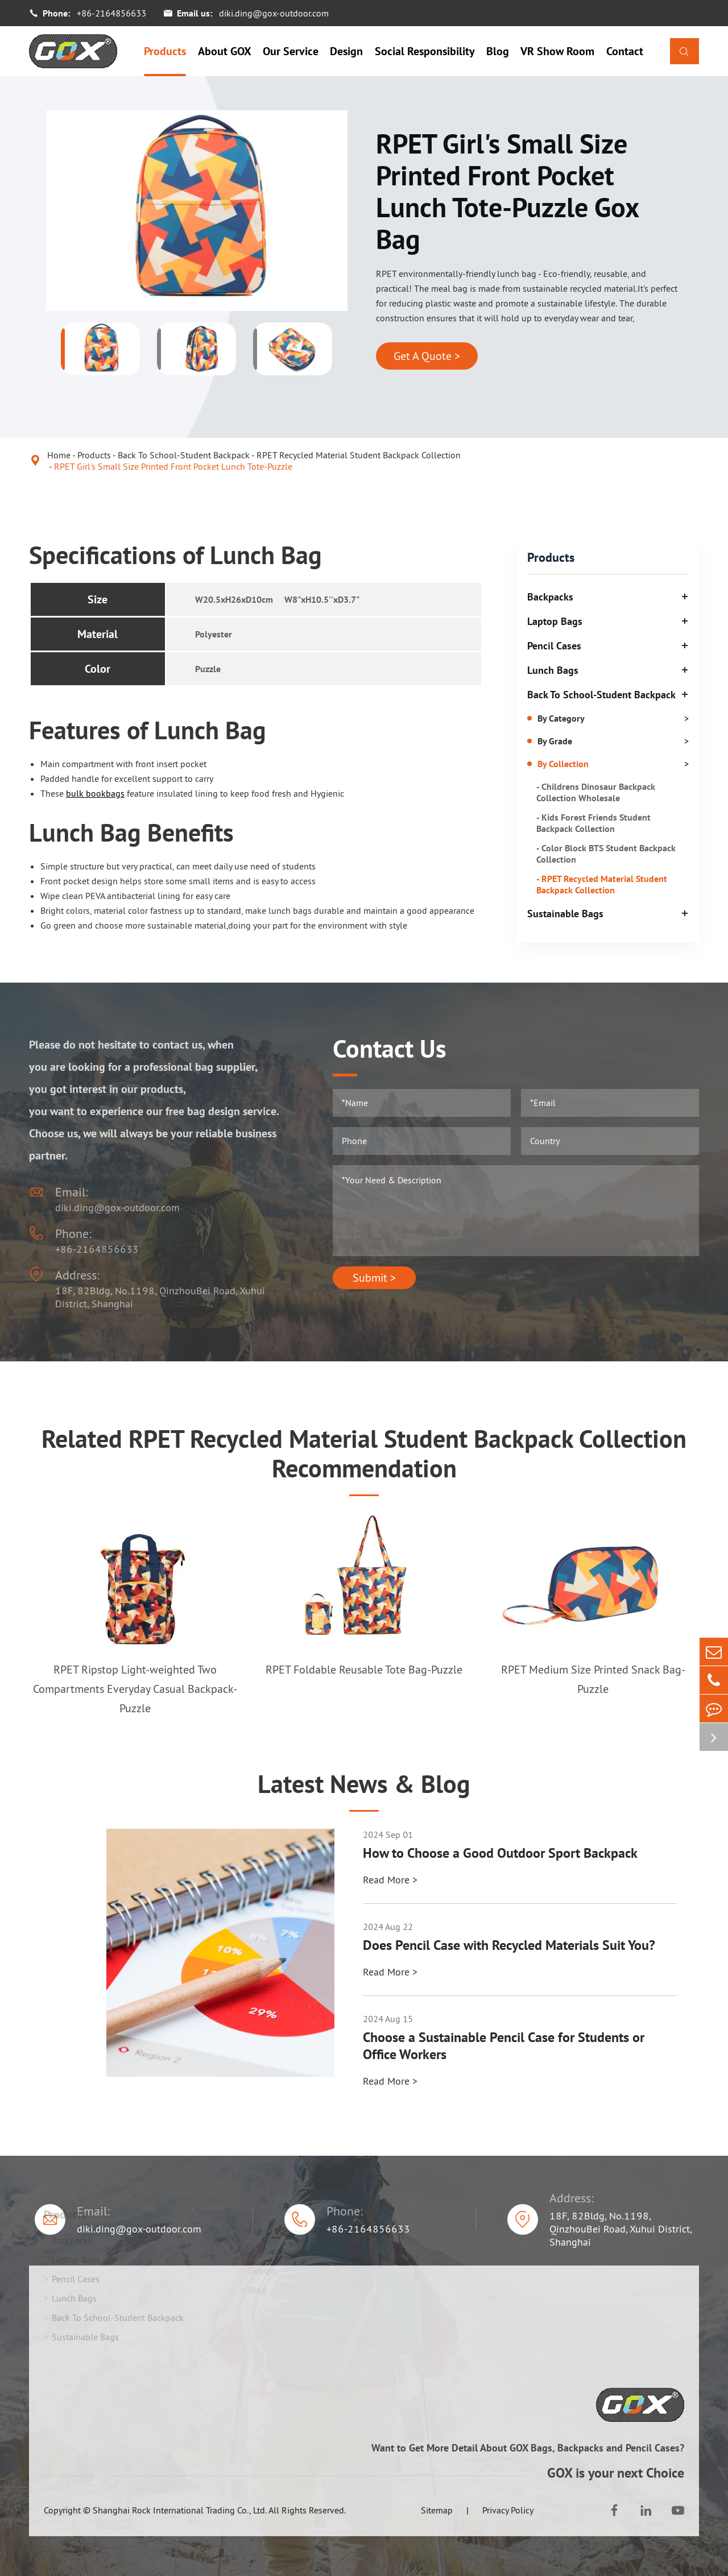 The width and height of the screenshot is (728, 2576). What do you see at coordinates (165, 51) in the screenshot?
I see `Products` at bounding box center [165, 51].